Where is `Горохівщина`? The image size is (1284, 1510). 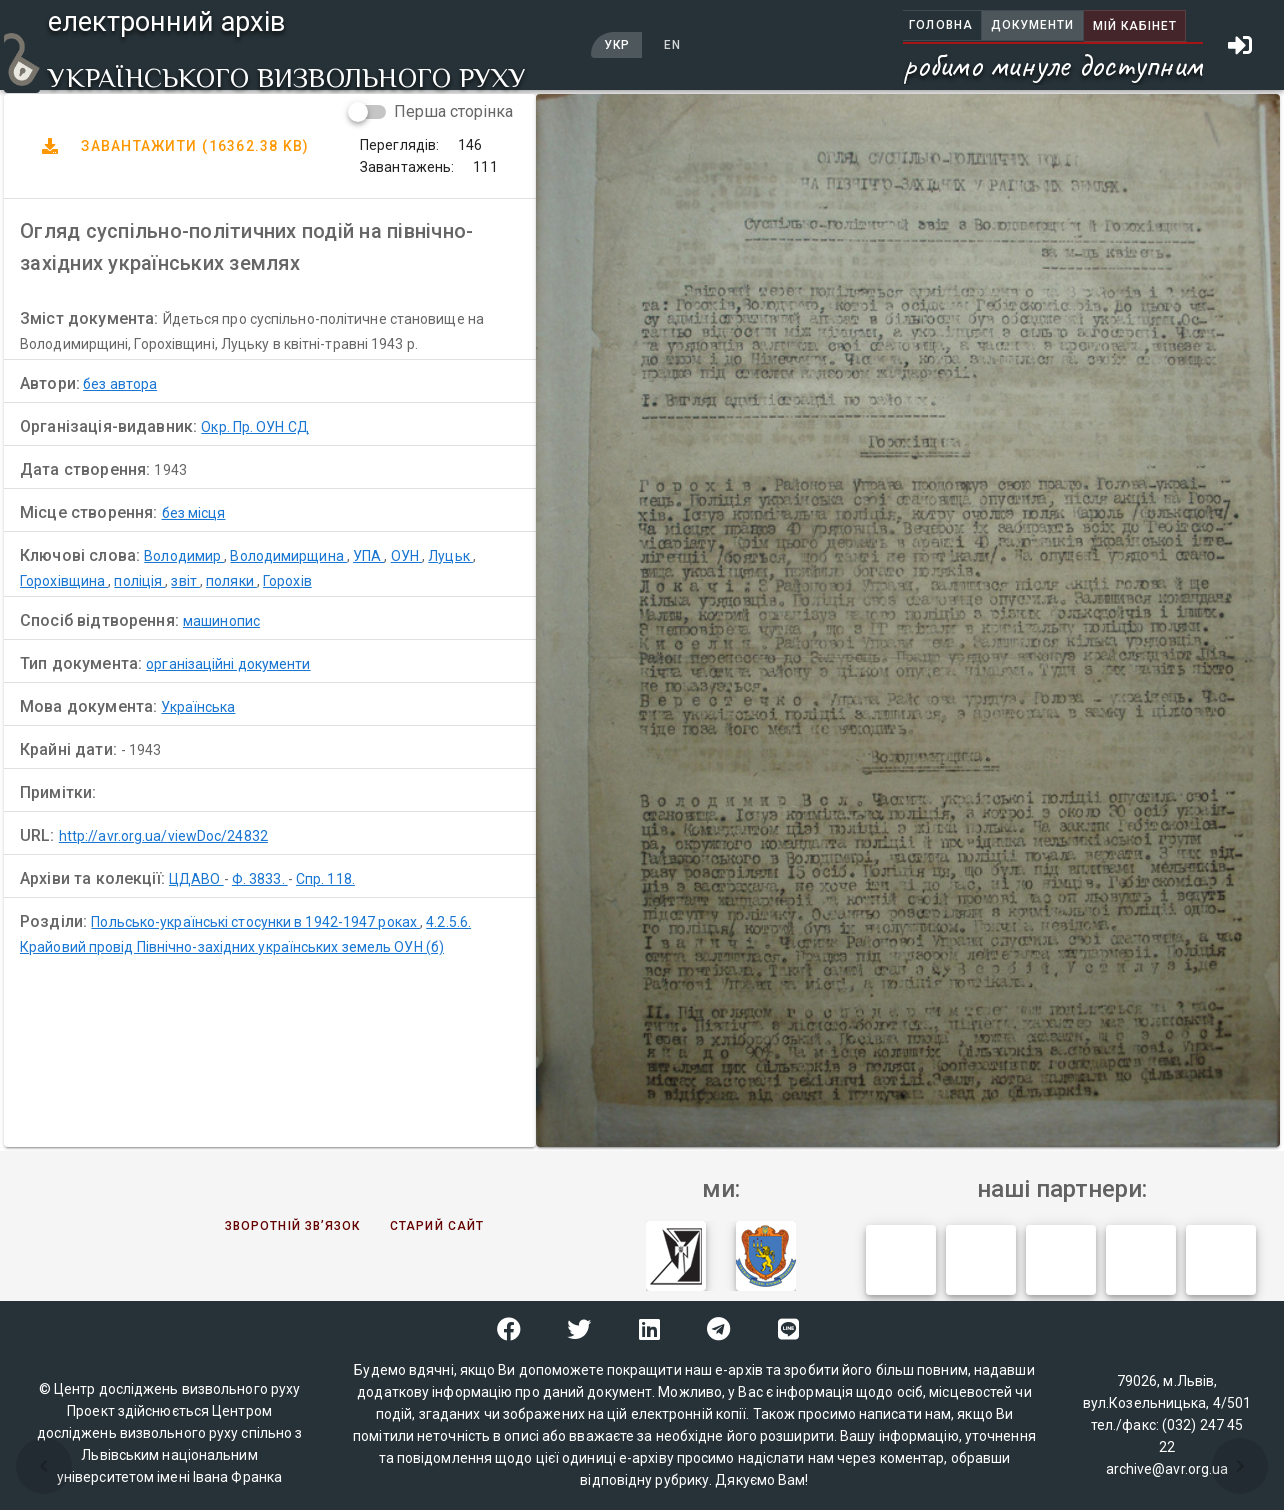 Горохівщина is located at coordinates (64, 581).